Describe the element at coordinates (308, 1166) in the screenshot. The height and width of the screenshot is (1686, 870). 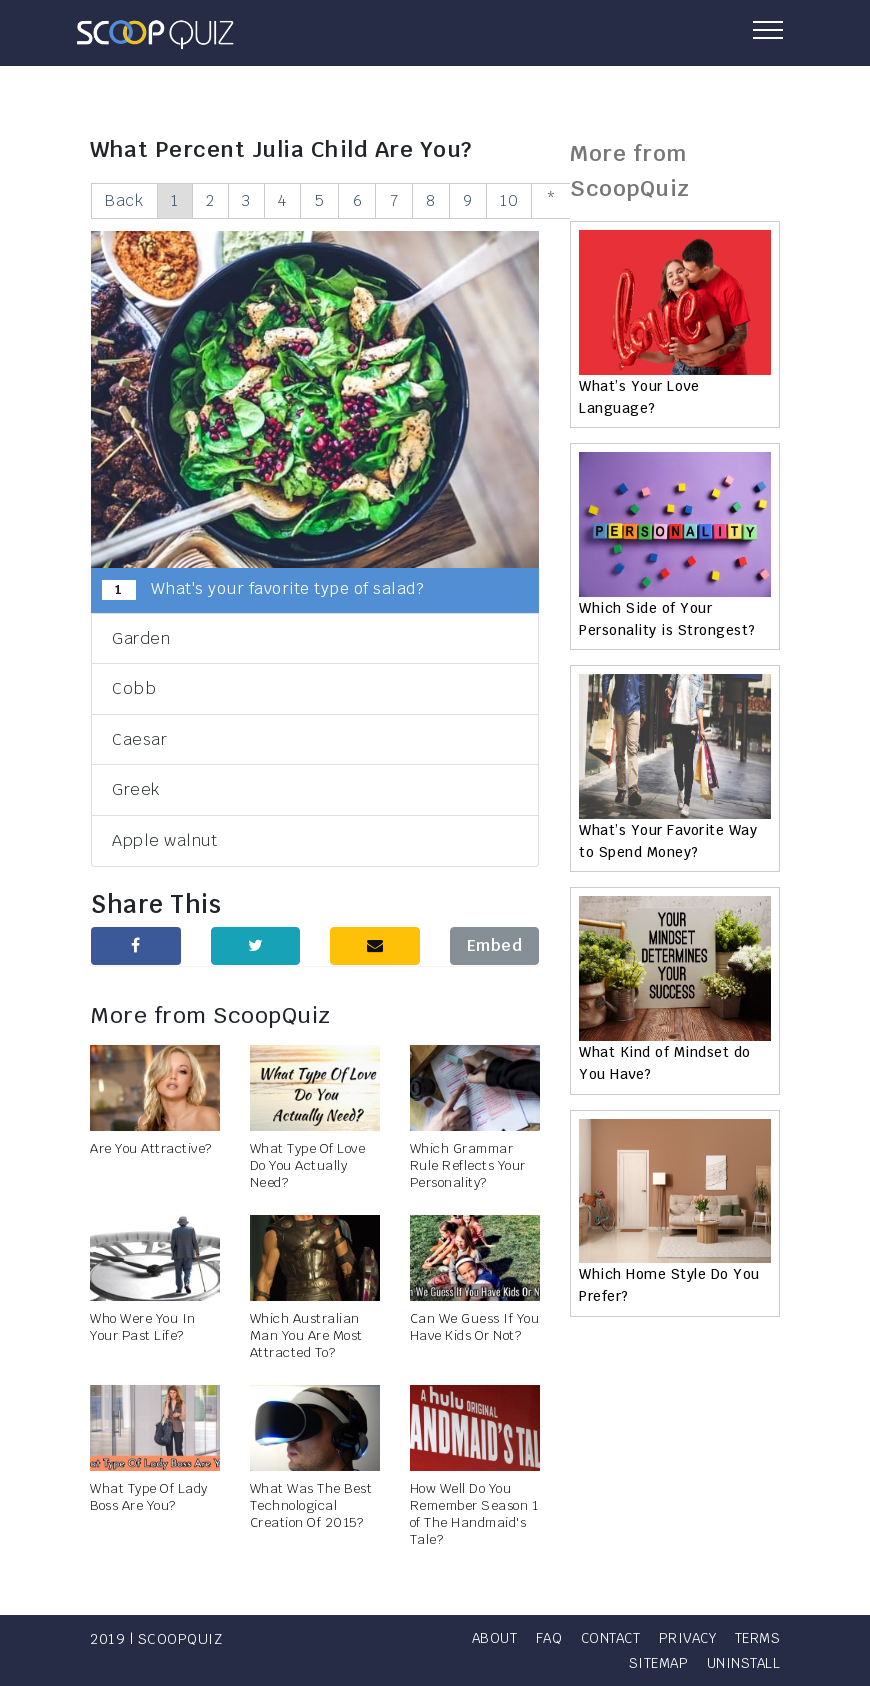
I see `What Type Of Love Do You Actually Need?` at that location.